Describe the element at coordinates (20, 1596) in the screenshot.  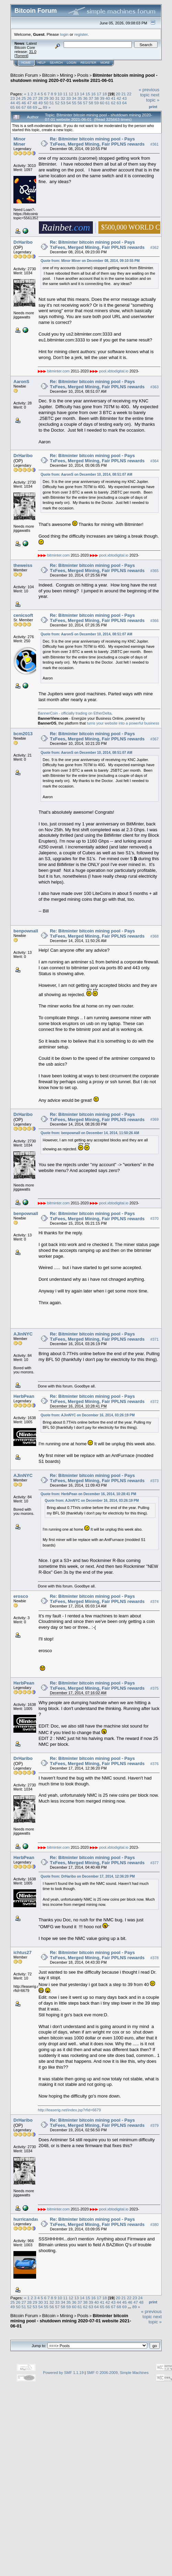
I see `erosco` at that location.